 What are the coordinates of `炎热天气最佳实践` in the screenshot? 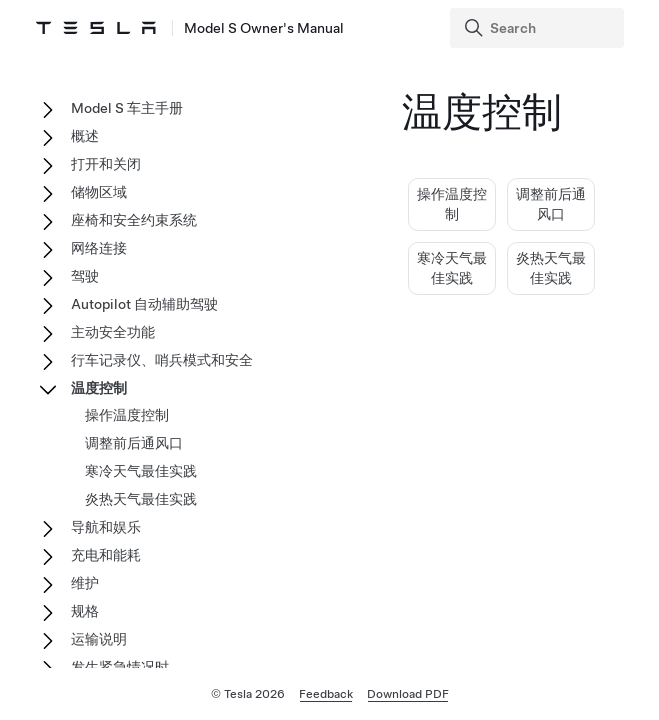 It's located at (141, 499).